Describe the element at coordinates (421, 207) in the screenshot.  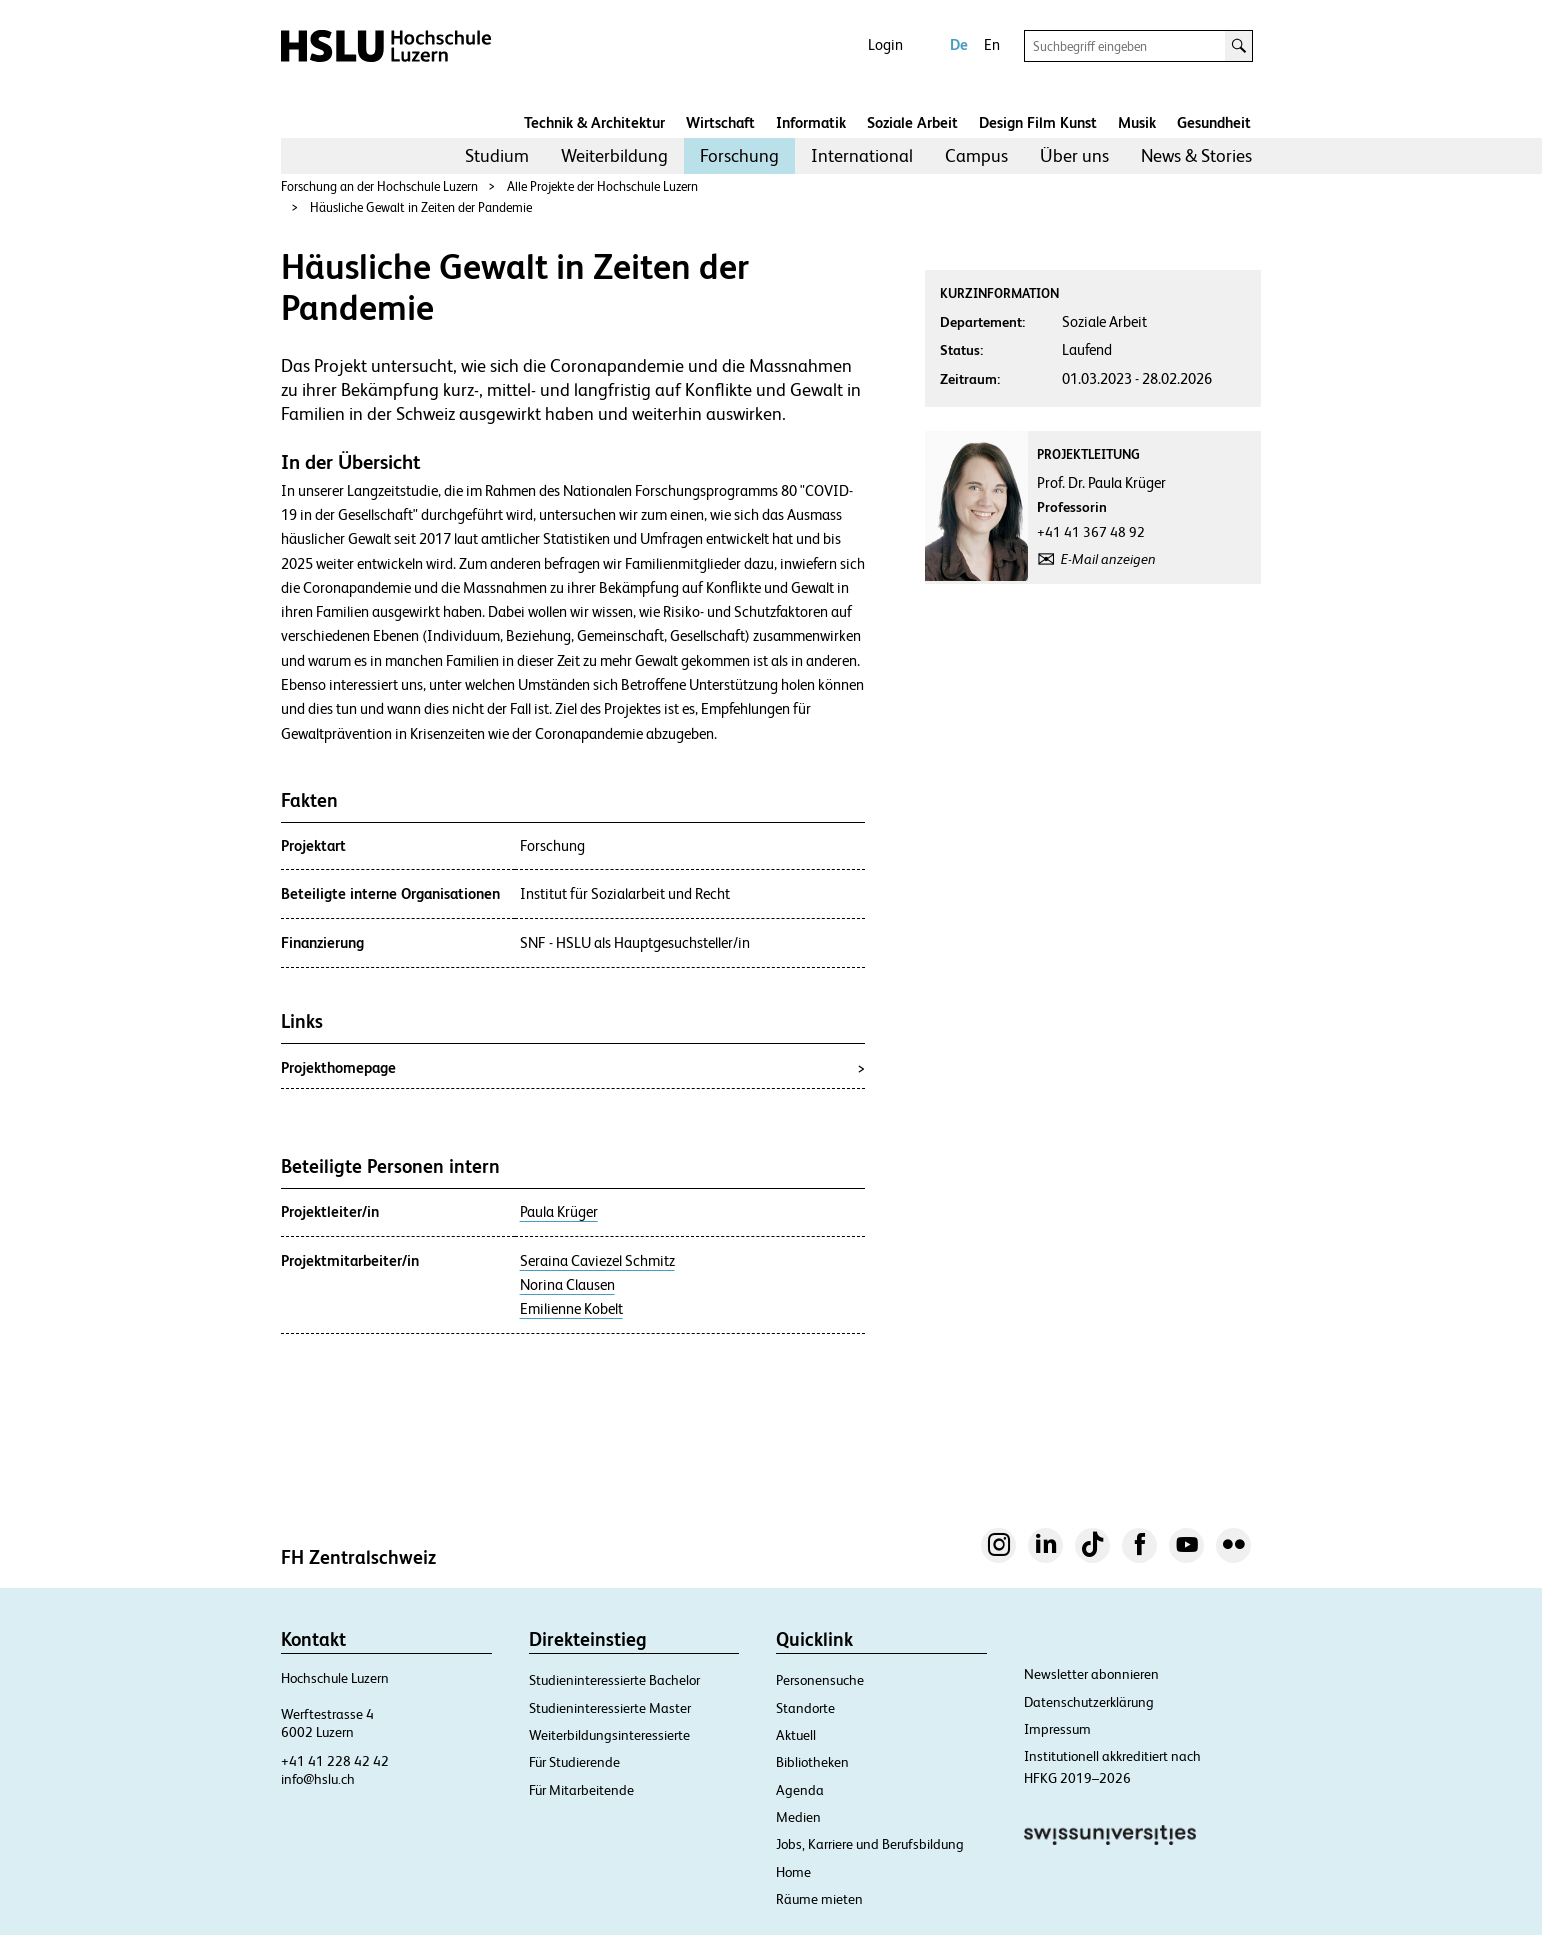
I see `Häusliche Gewalt in Zeiten der Pandemie` at that location.